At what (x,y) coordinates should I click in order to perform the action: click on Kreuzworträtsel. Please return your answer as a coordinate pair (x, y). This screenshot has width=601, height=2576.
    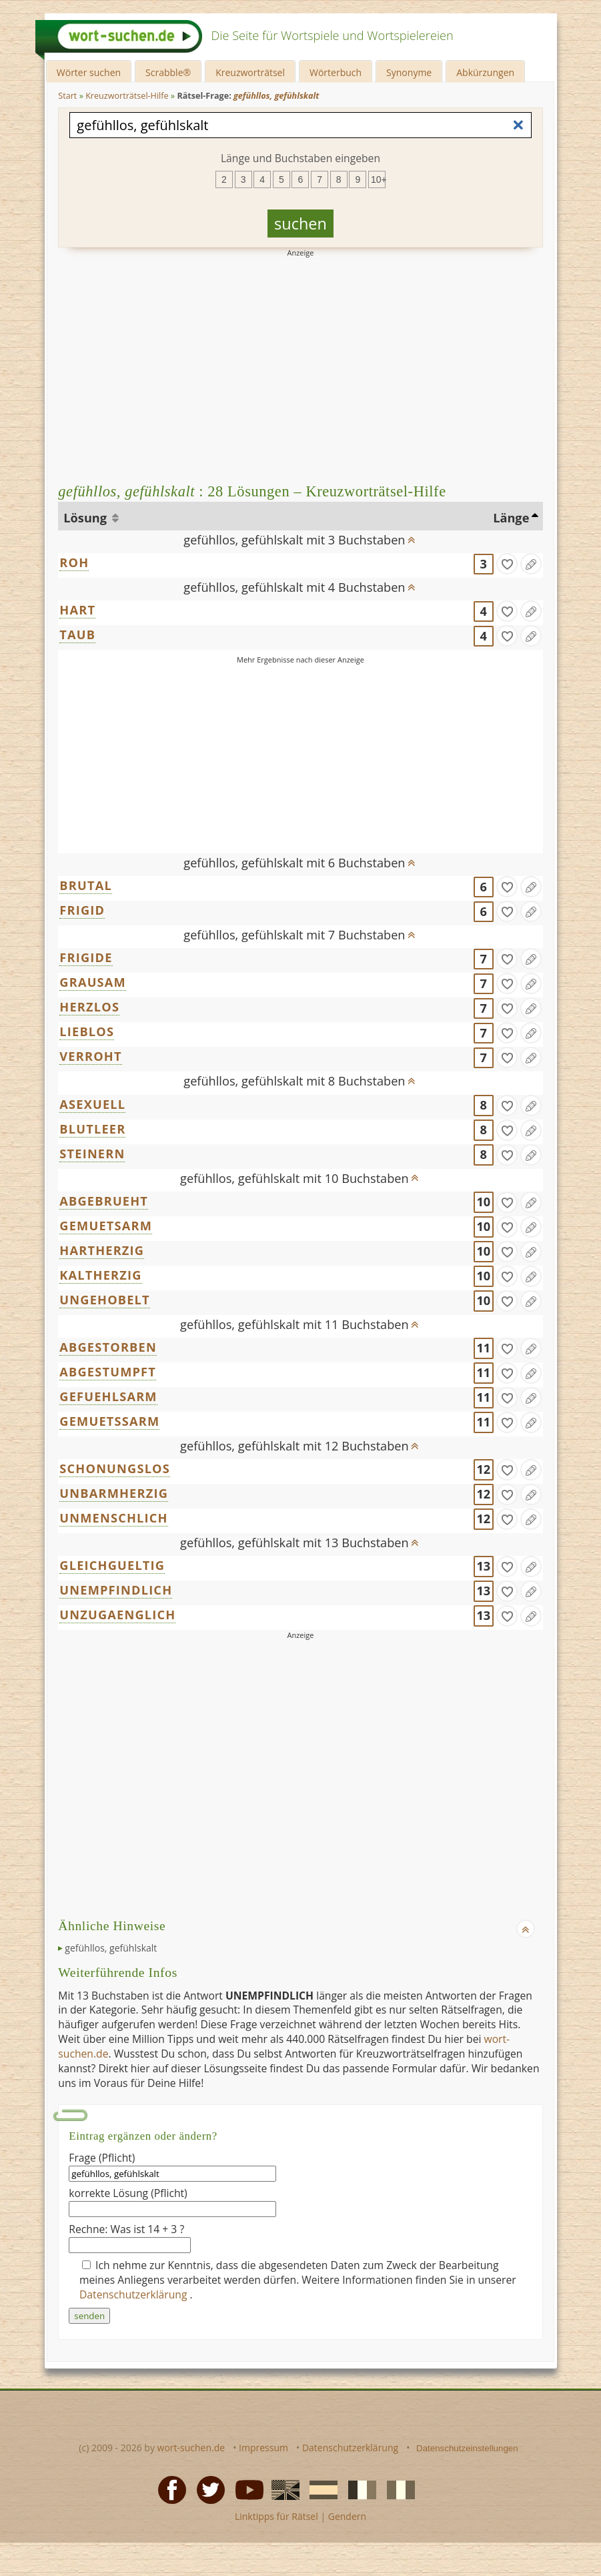
    Looking at the image, I should click on (250, 72).